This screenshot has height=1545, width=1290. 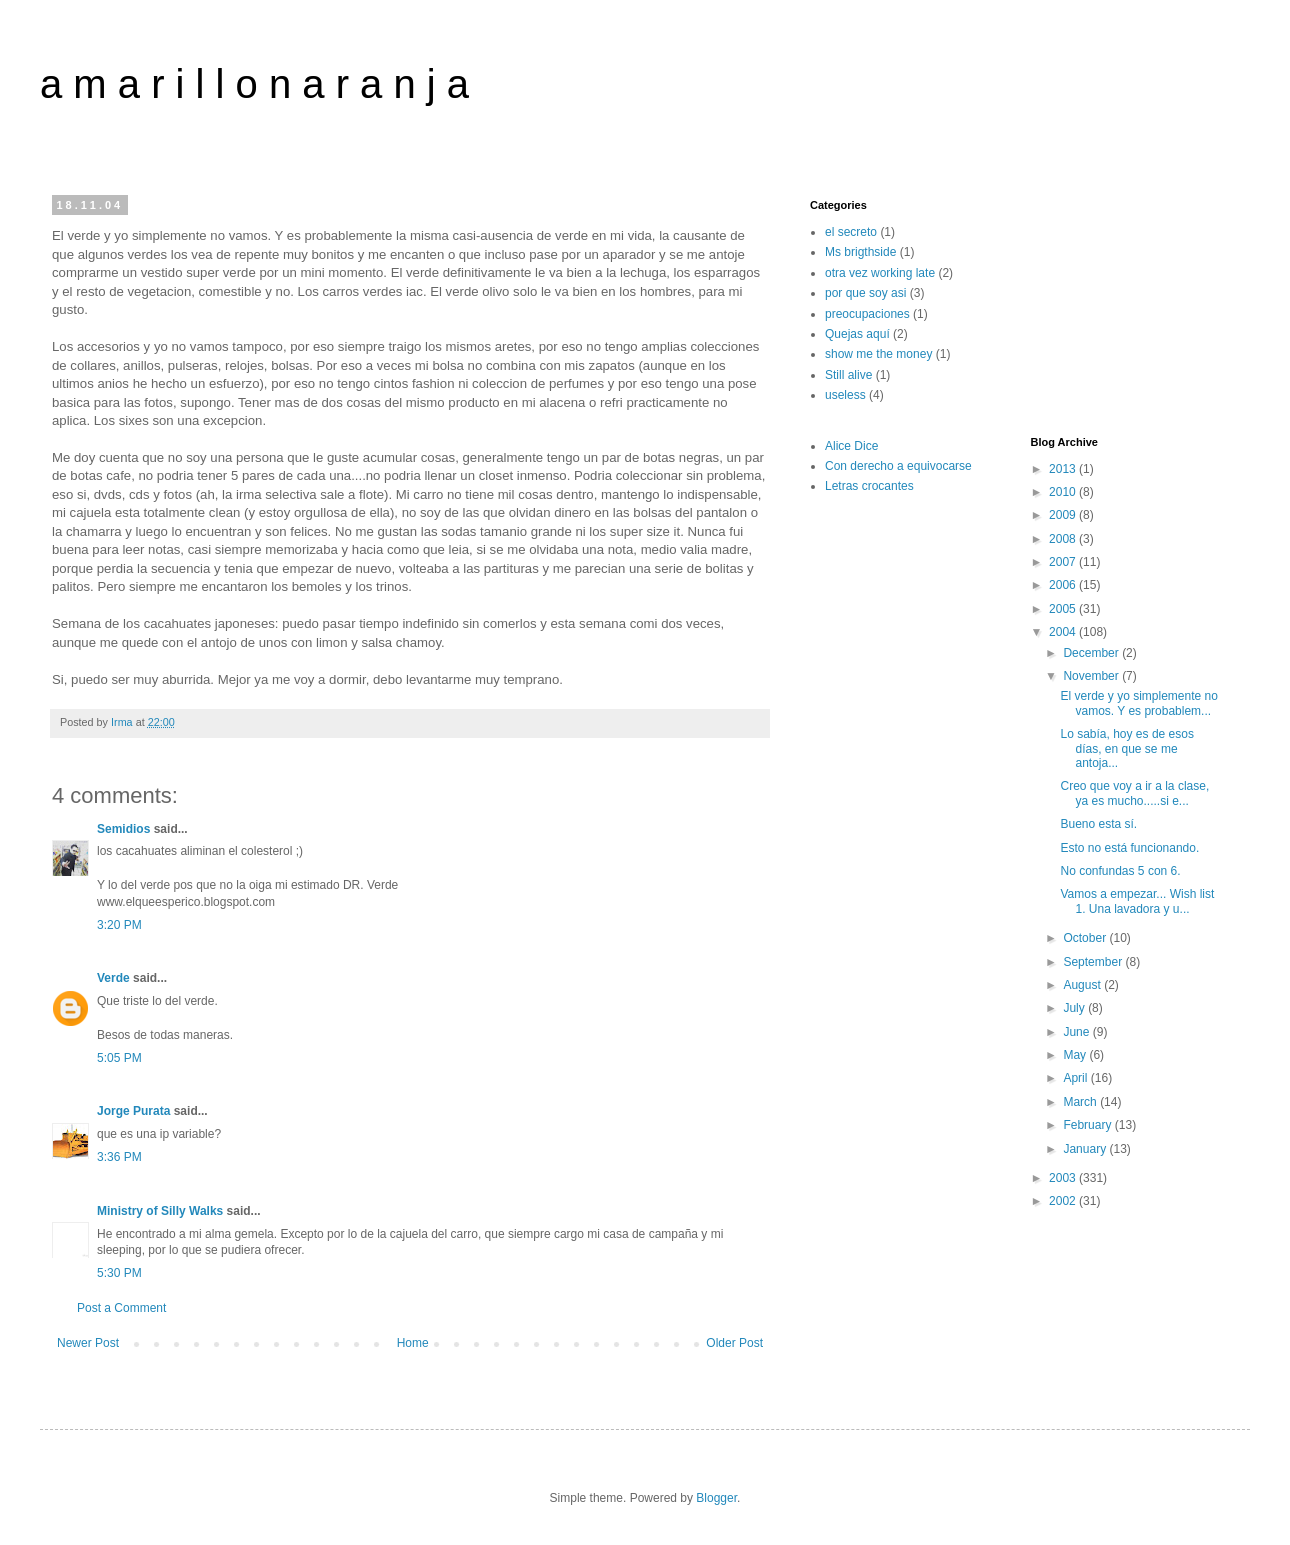 What do you see at coordinates (1064, 539) in the screenshot?
I see `2008` at bounding box center [1064, 539].